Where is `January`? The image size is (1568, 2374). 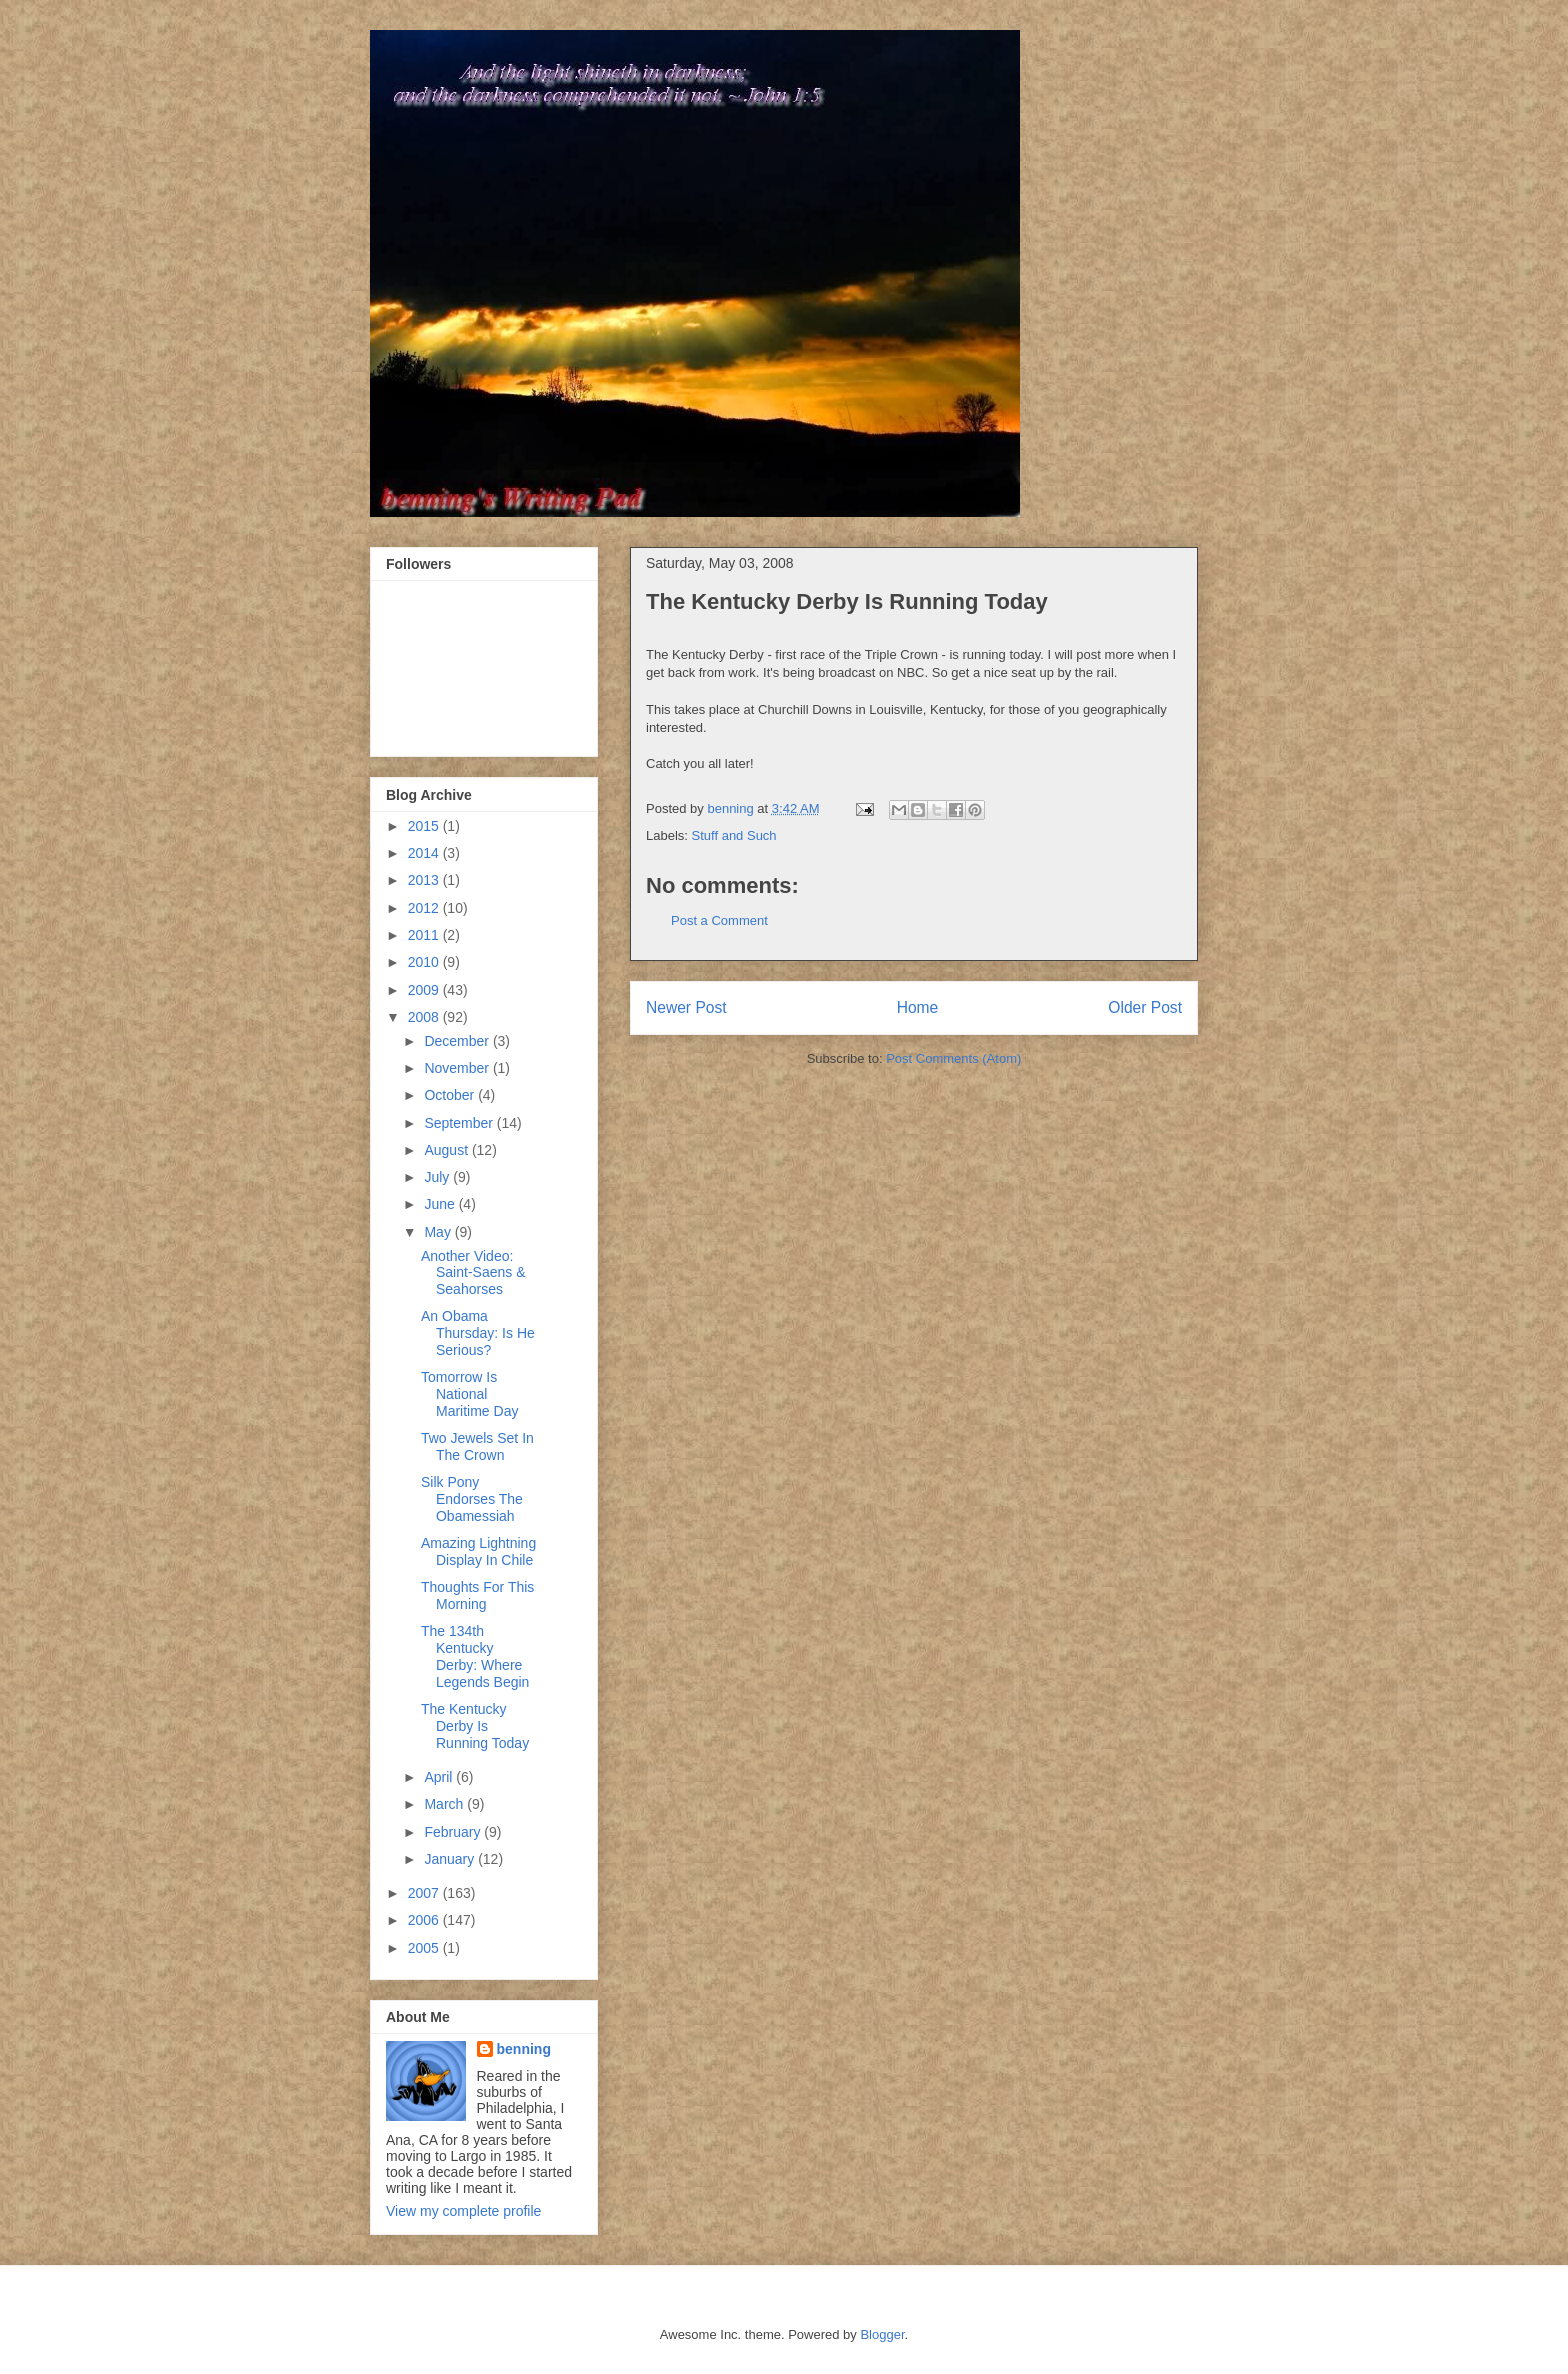 January is located at coordinates (451, 1859).